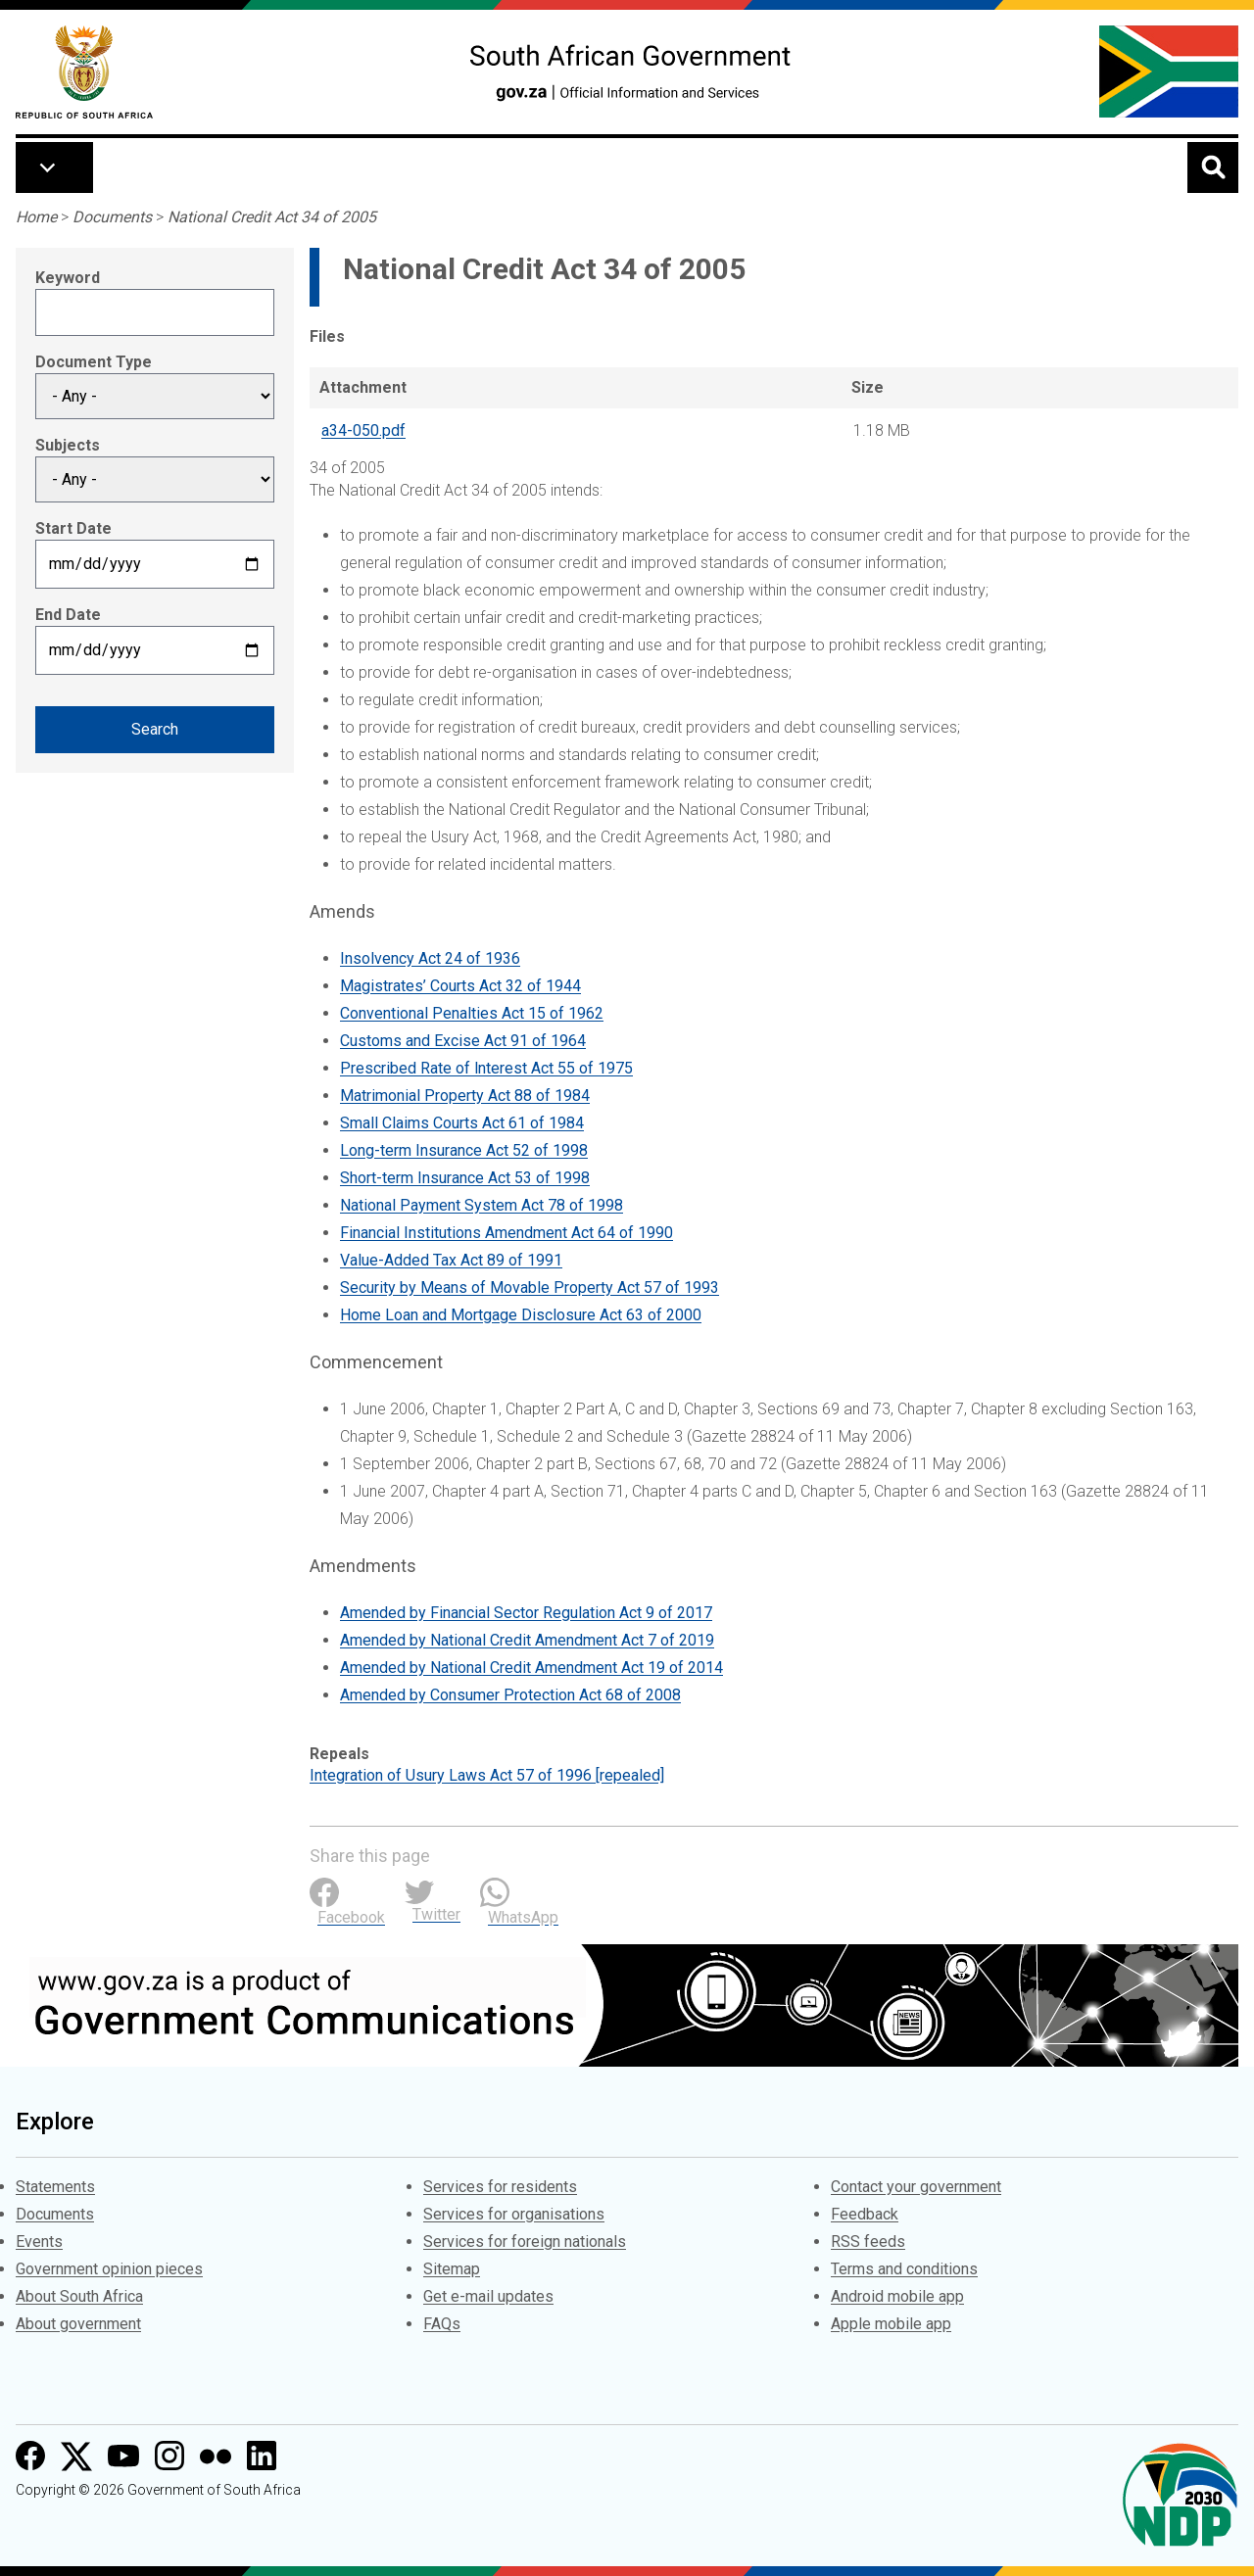 The image size is (1254, 2576). I want to click on National Credit Act 34 of 2005, so click(272, 217).